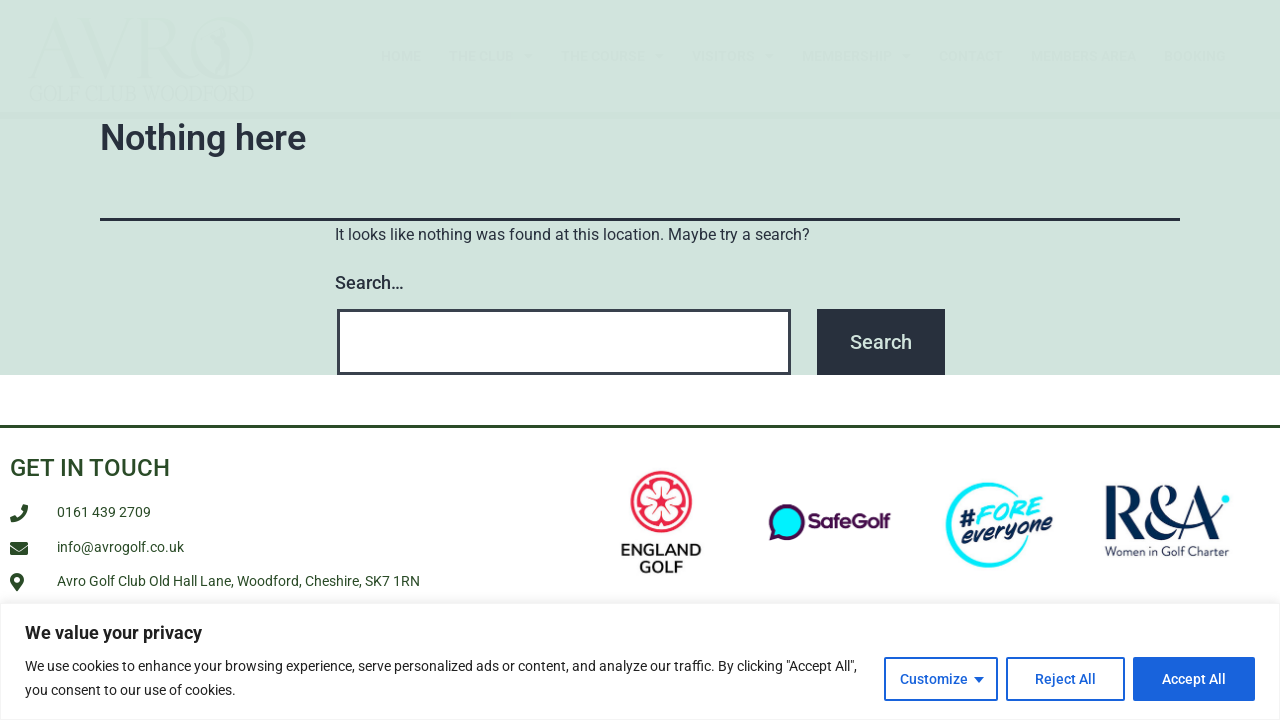 The image size is (1280, 720). What do you see at coordinates (640, 661) in the screenshot?
I see `[region]` at bounding box center [640, 661].